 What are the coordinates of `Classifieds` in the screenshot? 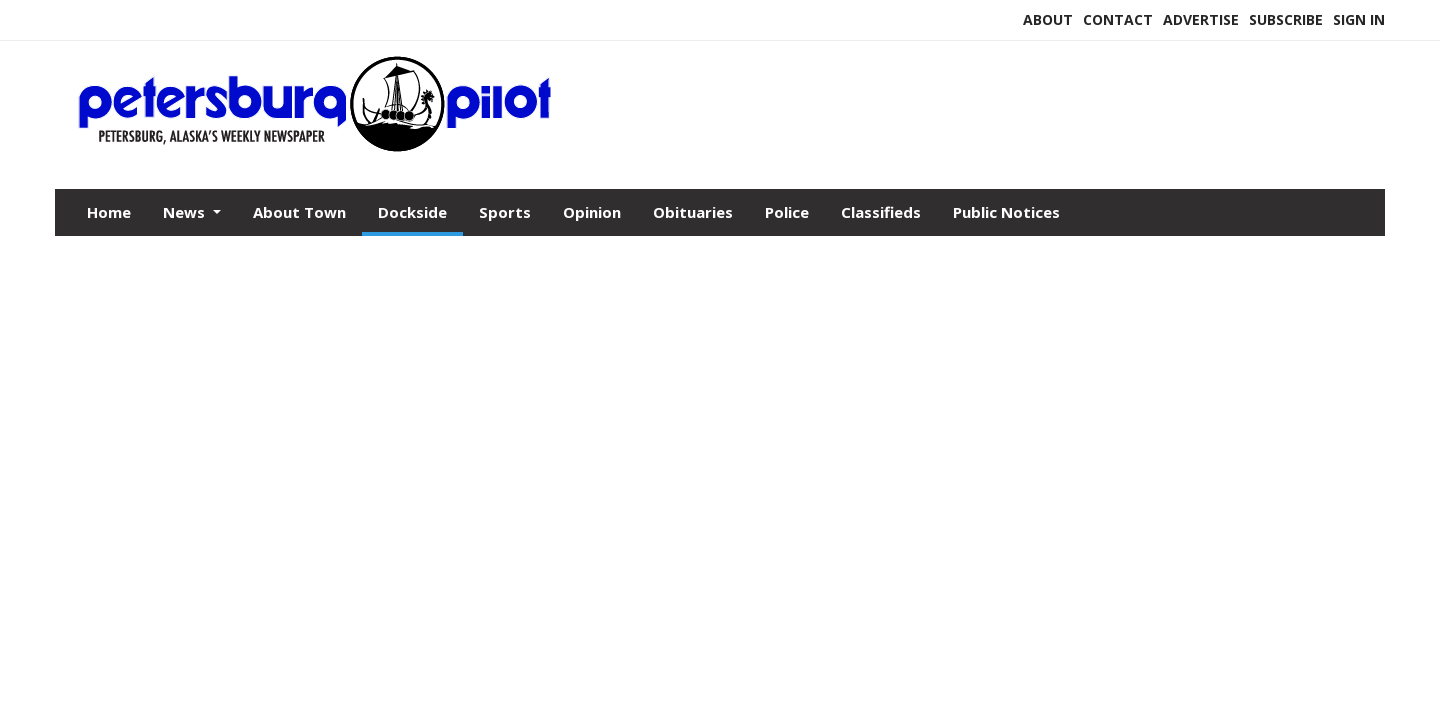 It's located at (881, 212).